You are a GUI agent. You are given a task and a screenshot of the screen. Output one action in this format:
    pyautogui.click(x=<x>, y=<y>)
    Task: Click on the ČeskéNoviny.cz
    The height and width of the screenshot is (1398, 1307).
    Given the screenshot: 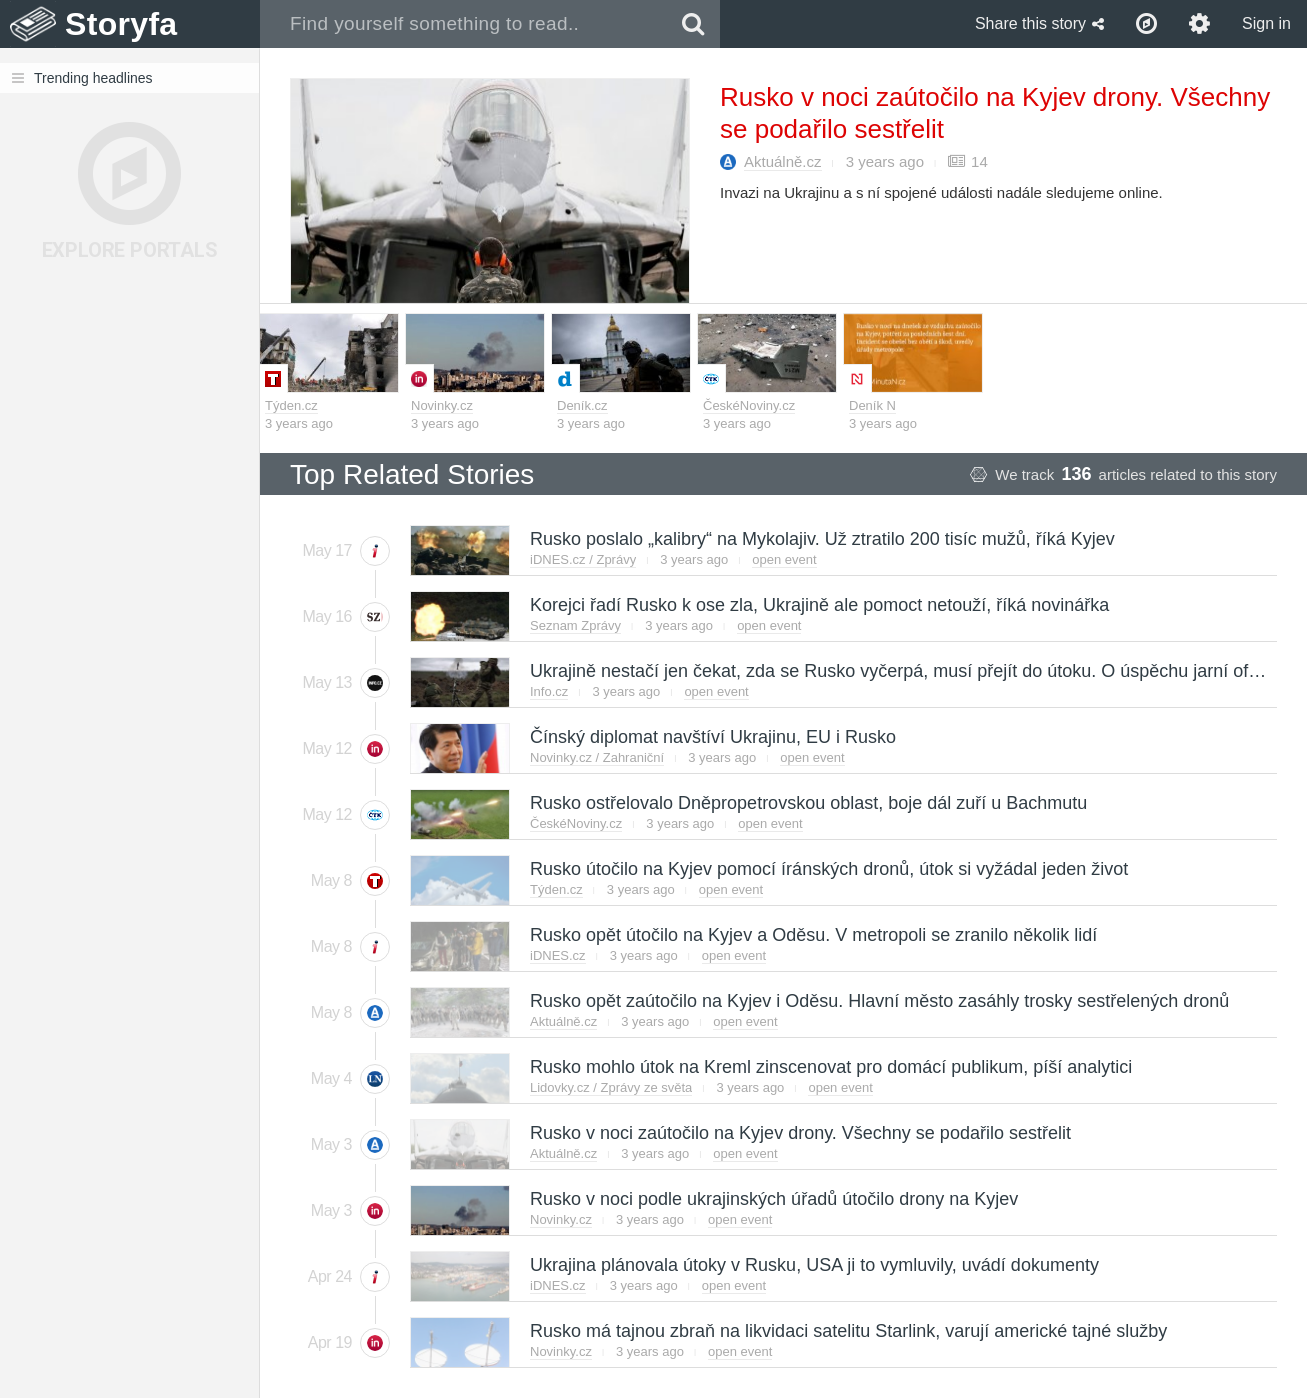 What is the action you would take?
    pyautogui.click(x=749, y=405)
    